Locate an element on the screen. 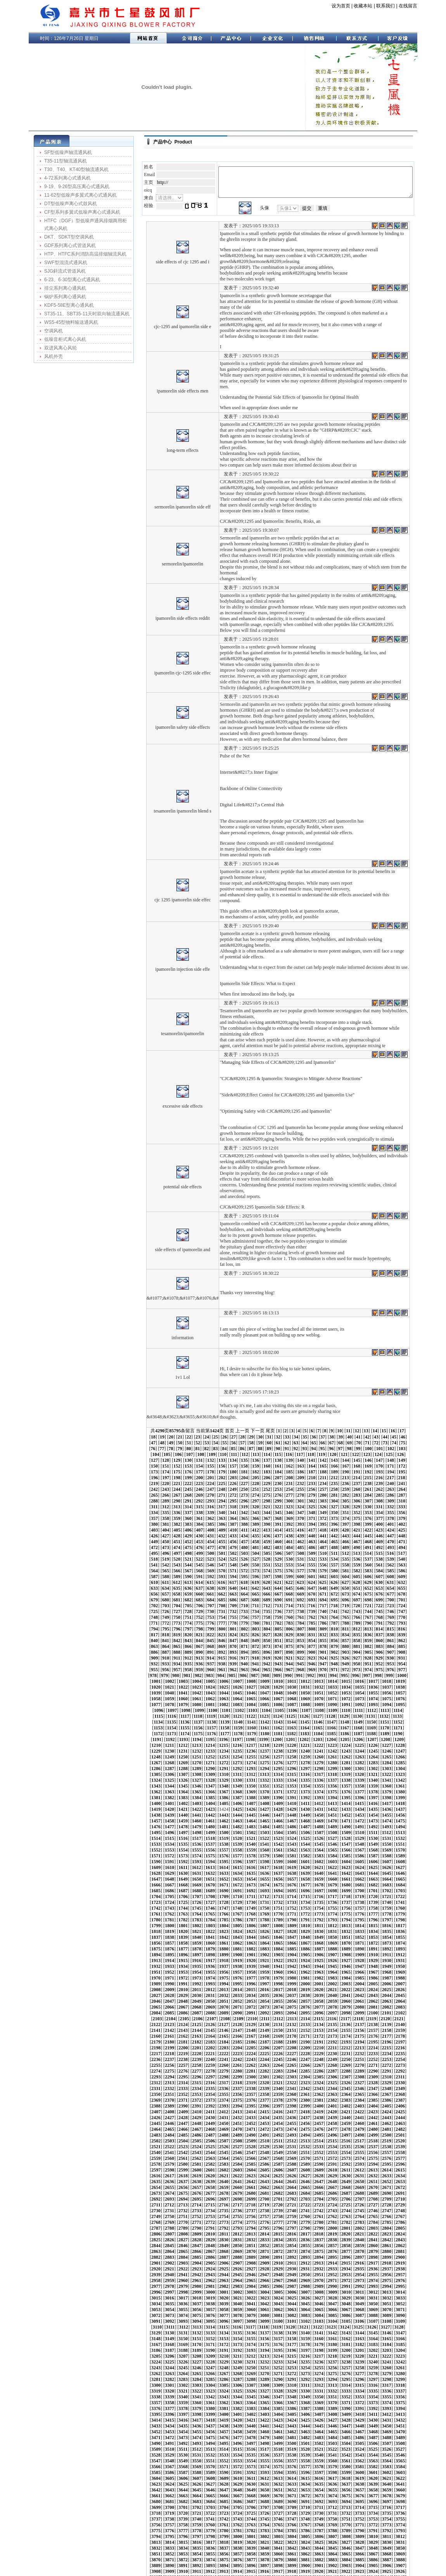 This screenshot has width=446, height=2576. 1088 is located at coordinates (332, 1646).